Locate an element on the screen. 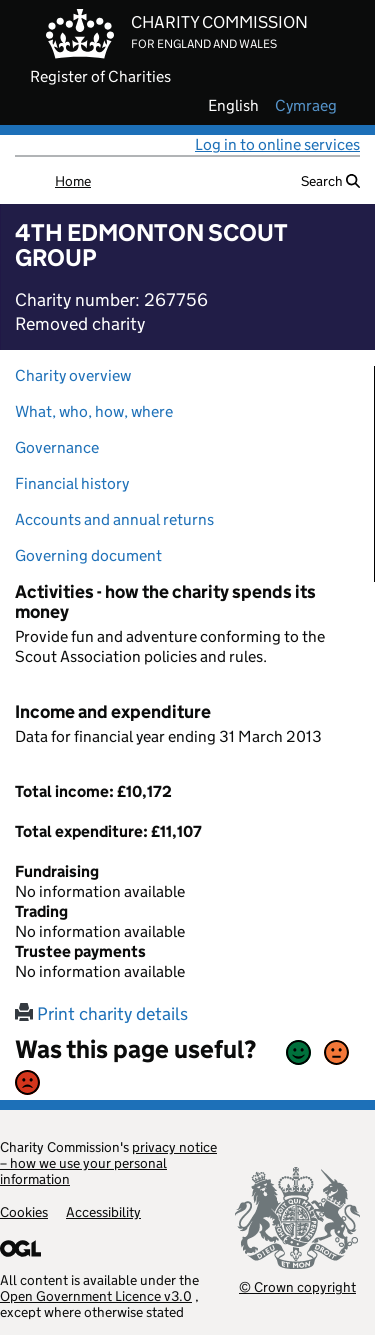 The height and width of the screenshot is (1335, 375). Log in to online services is located at coordinates (277, 144).